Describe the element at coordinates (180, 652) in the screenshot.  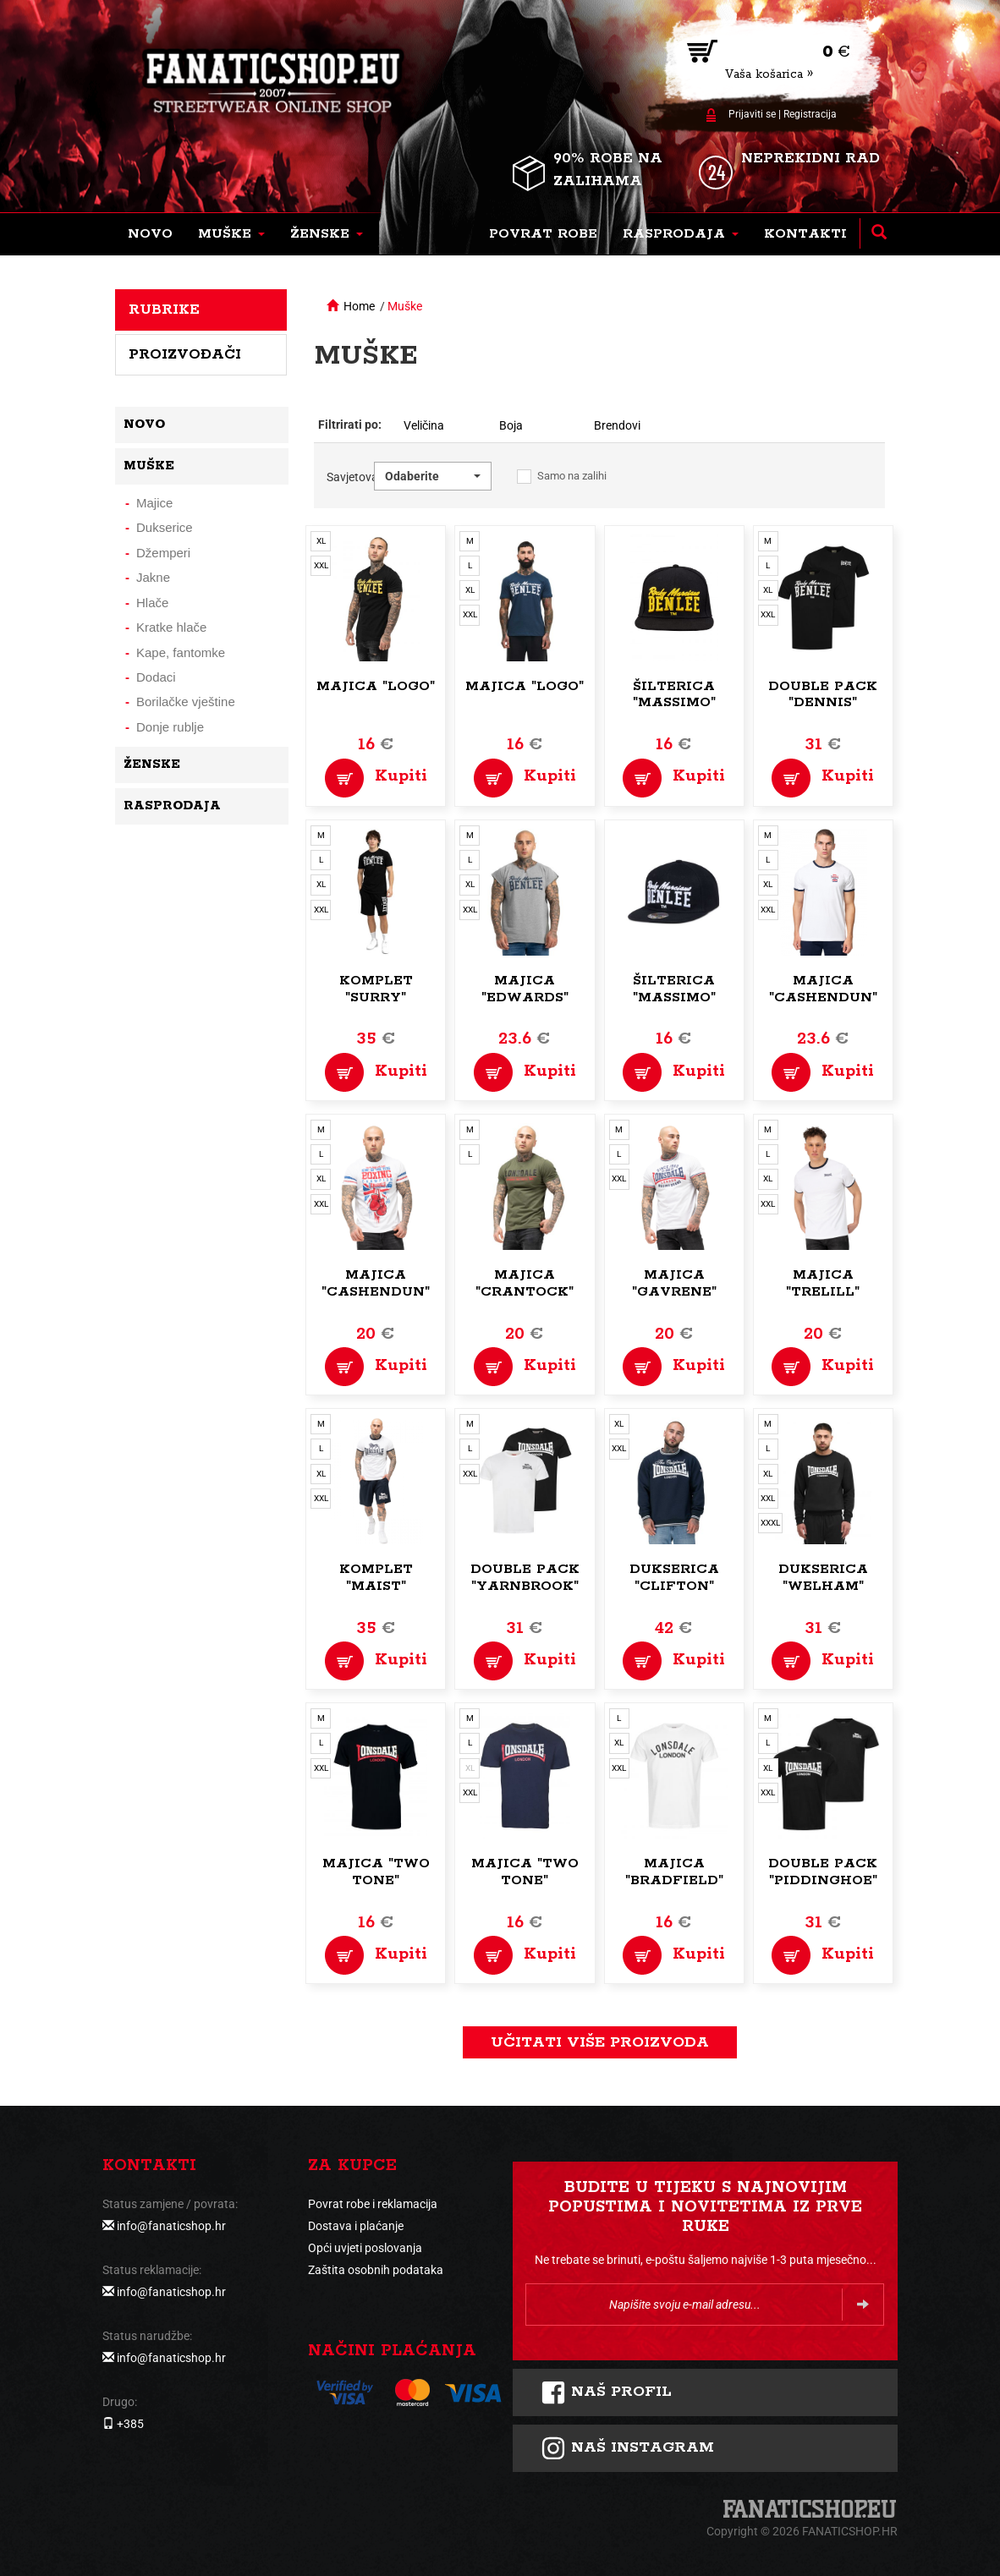
I see `Kape, fantomke` at that location.